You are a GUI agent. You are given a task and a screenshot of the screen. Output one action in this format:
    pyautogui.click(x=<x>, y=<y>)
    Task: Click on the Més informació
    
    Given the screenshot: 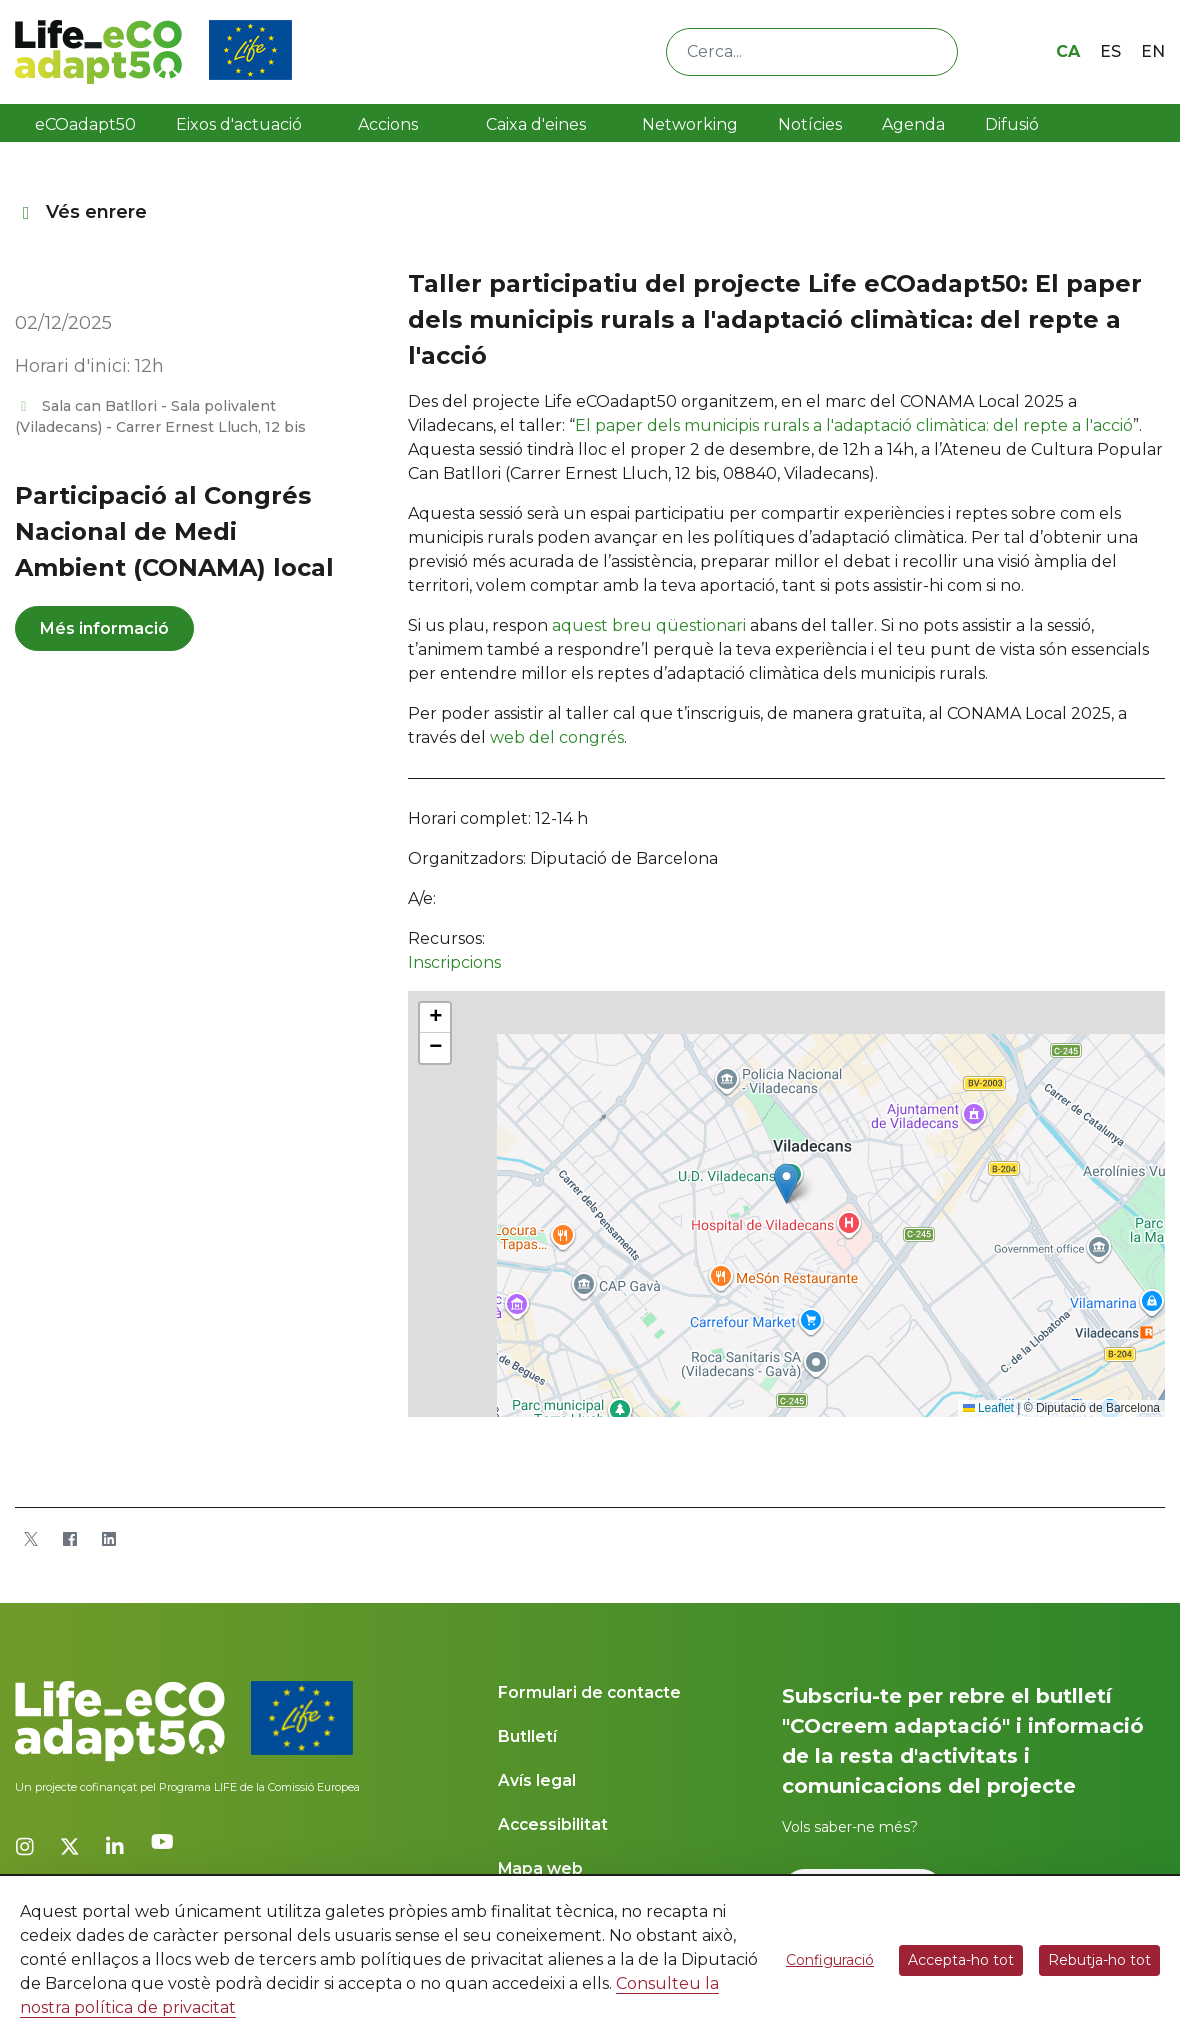 What is the action you would take?
    pyautogui.click(x=104, y=628)
    